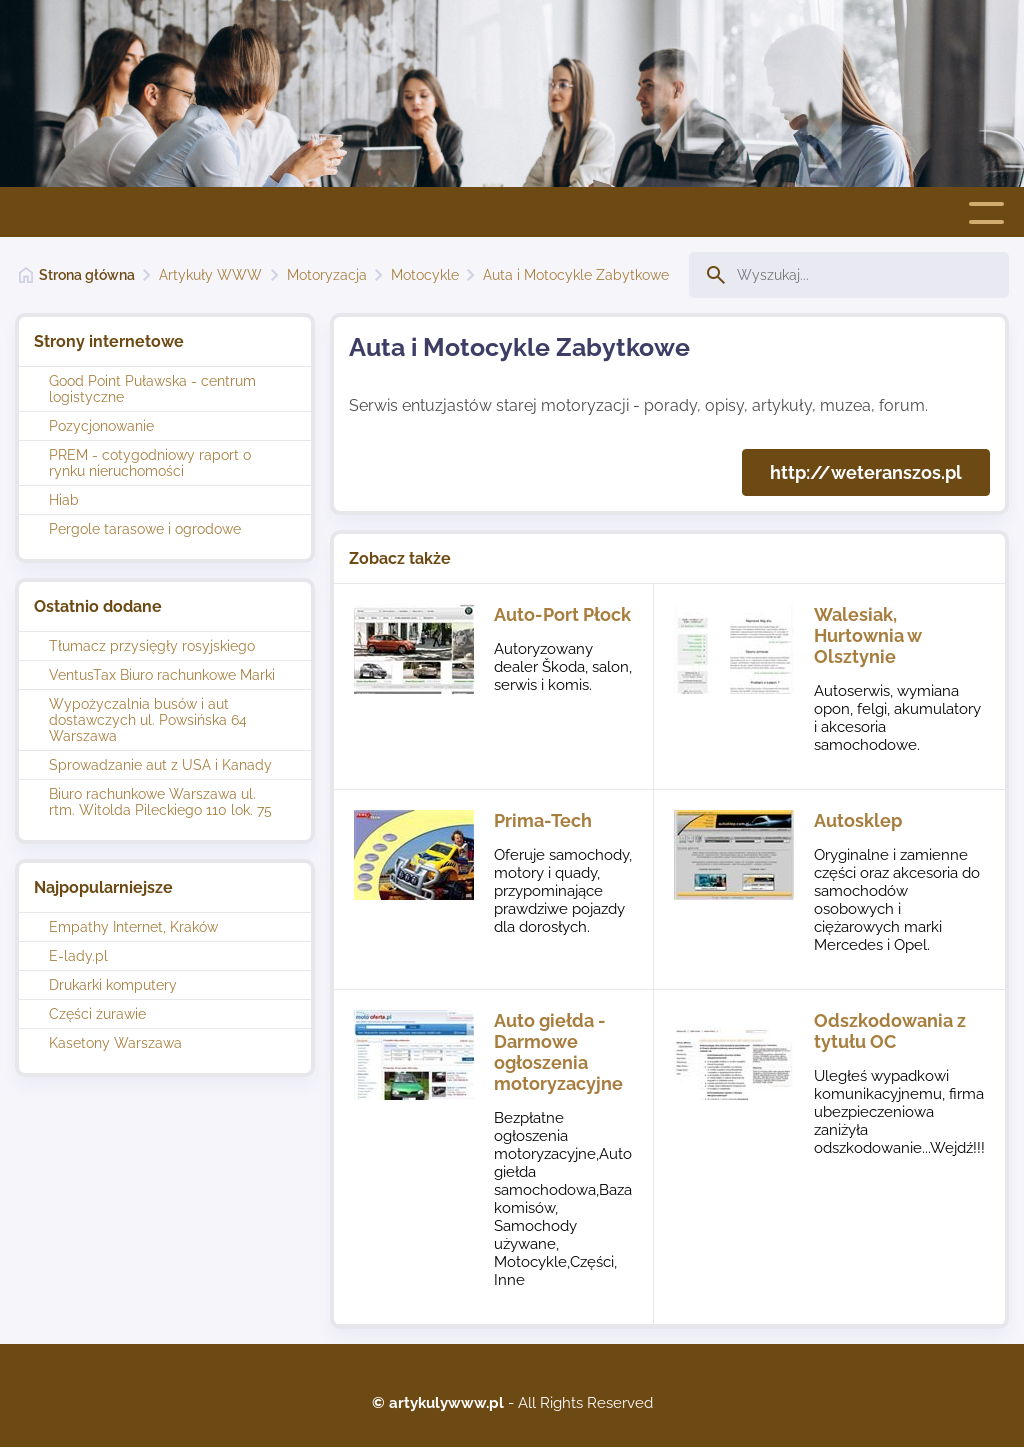 This screenshot has width=1024, height=1447. Describe the element at coordinates (152, 646) in the screenshot. I see `Tłumacz przysięgły rosyjskiego` at that location.